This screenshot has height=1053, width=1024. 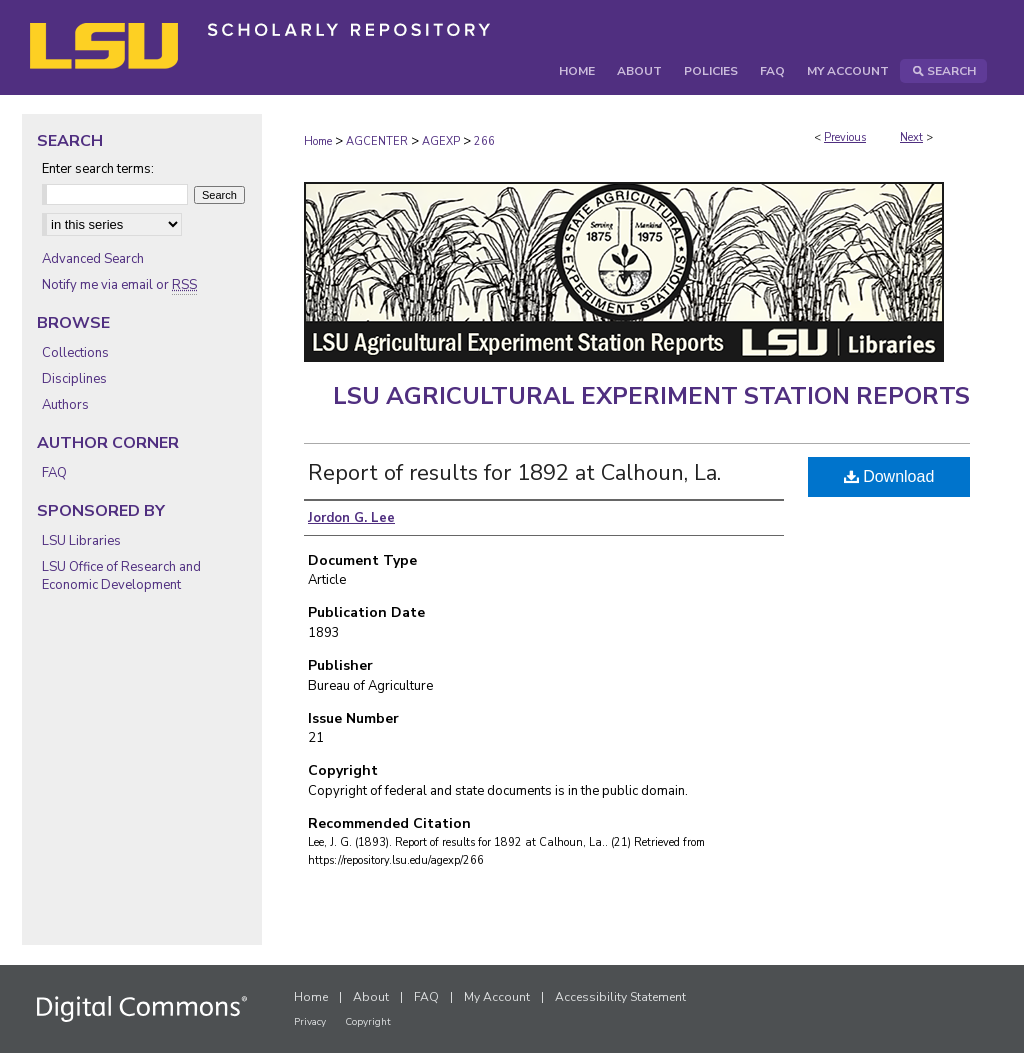 I want to click on Home, so click(x=318, y=141).